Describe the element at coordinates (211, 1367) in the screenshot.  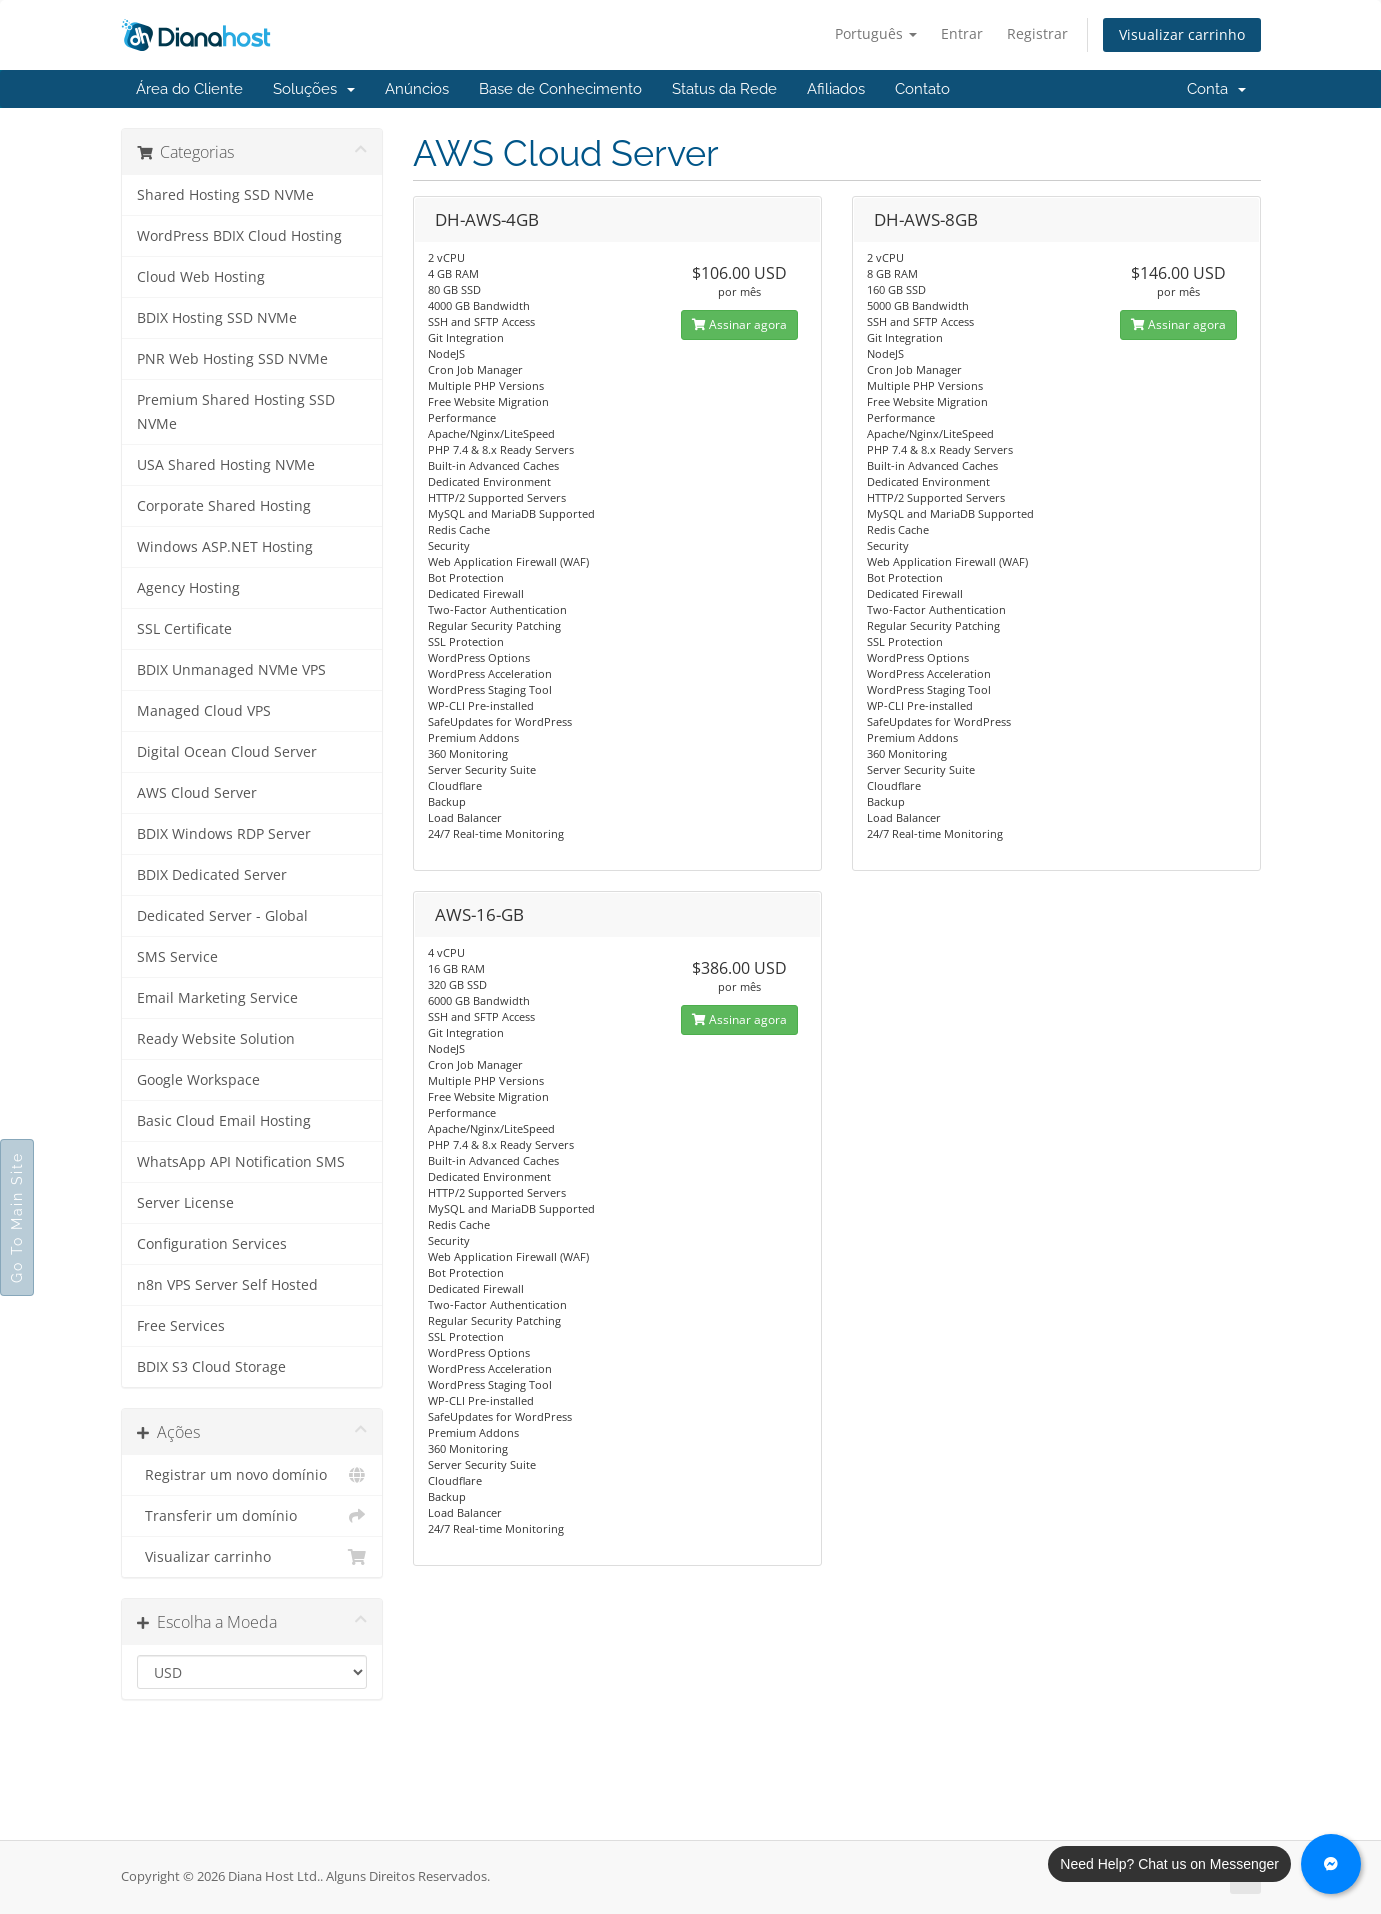
I see `BDIX S3 Cloud Storage` at that location.